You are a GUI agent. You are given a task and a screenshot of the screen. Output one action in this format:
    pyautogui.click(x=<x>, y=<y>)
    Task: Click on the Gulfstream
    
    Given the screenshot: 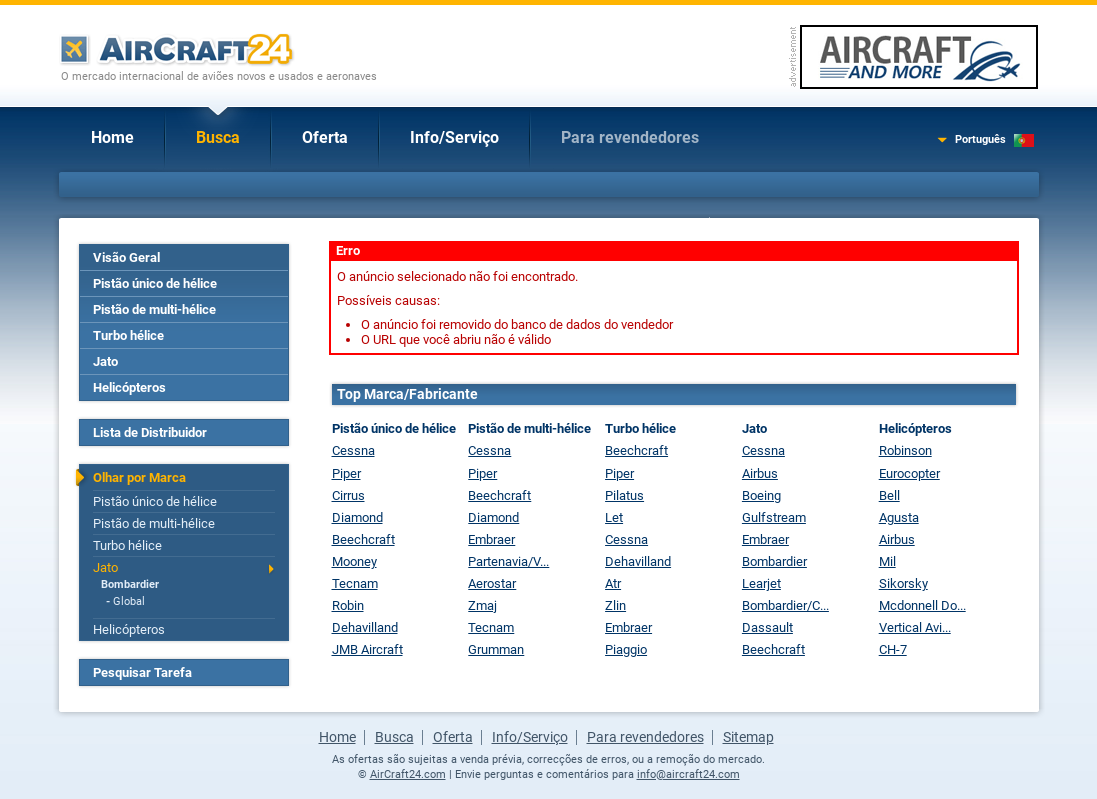 What is the action you would take?
    pyautogui.click(x=774, y=517)
    